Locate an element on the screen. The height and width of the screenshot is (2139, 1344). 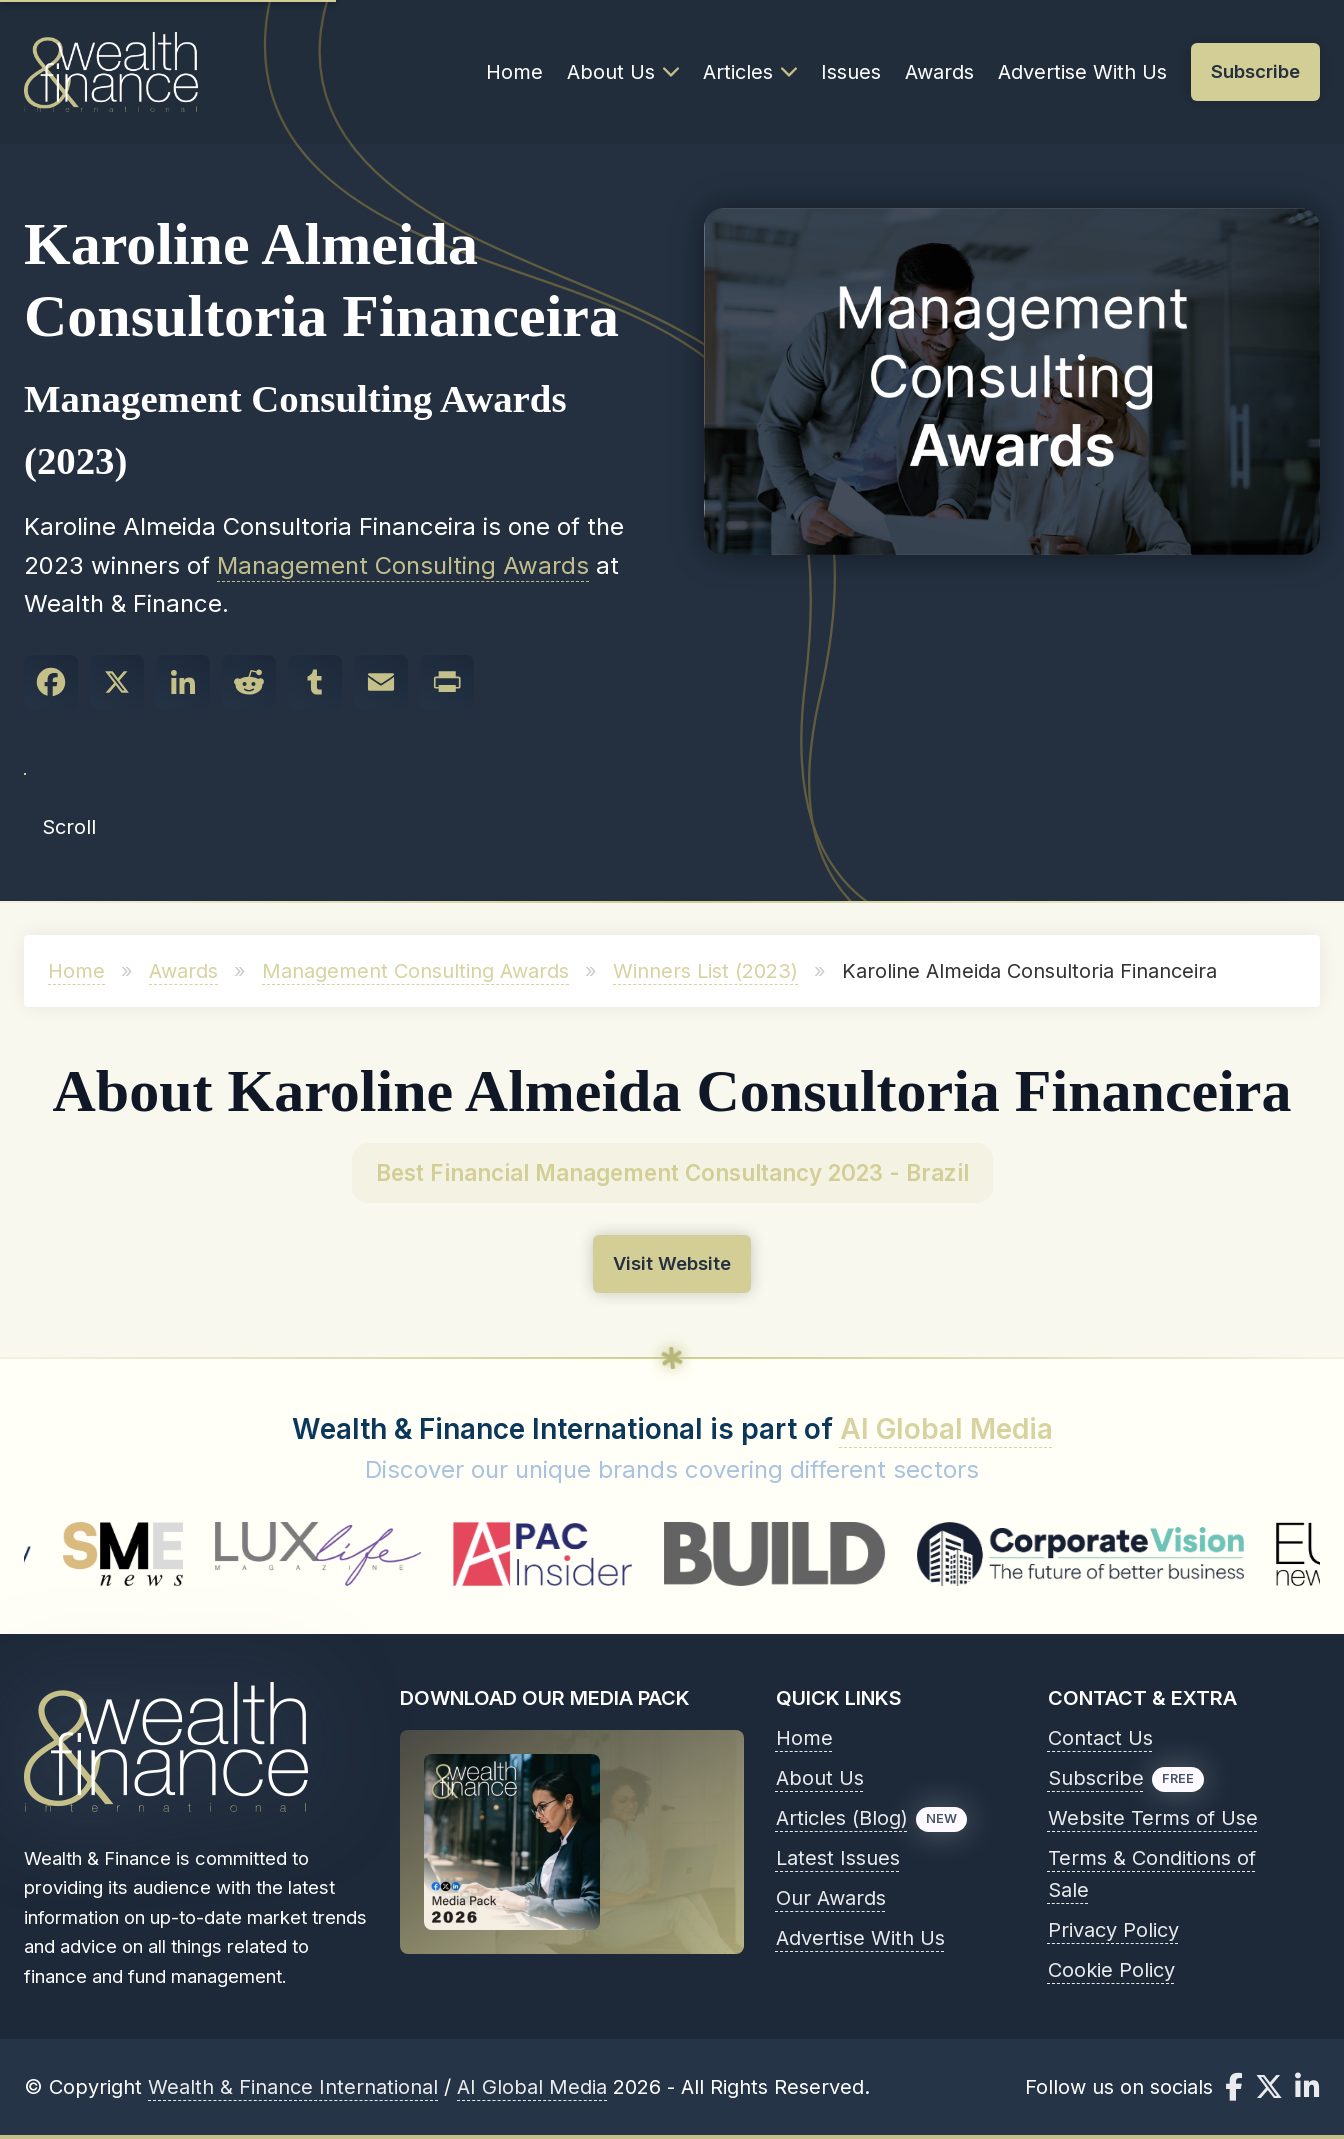
Contact Us is located at coordinates (1100, 1738).